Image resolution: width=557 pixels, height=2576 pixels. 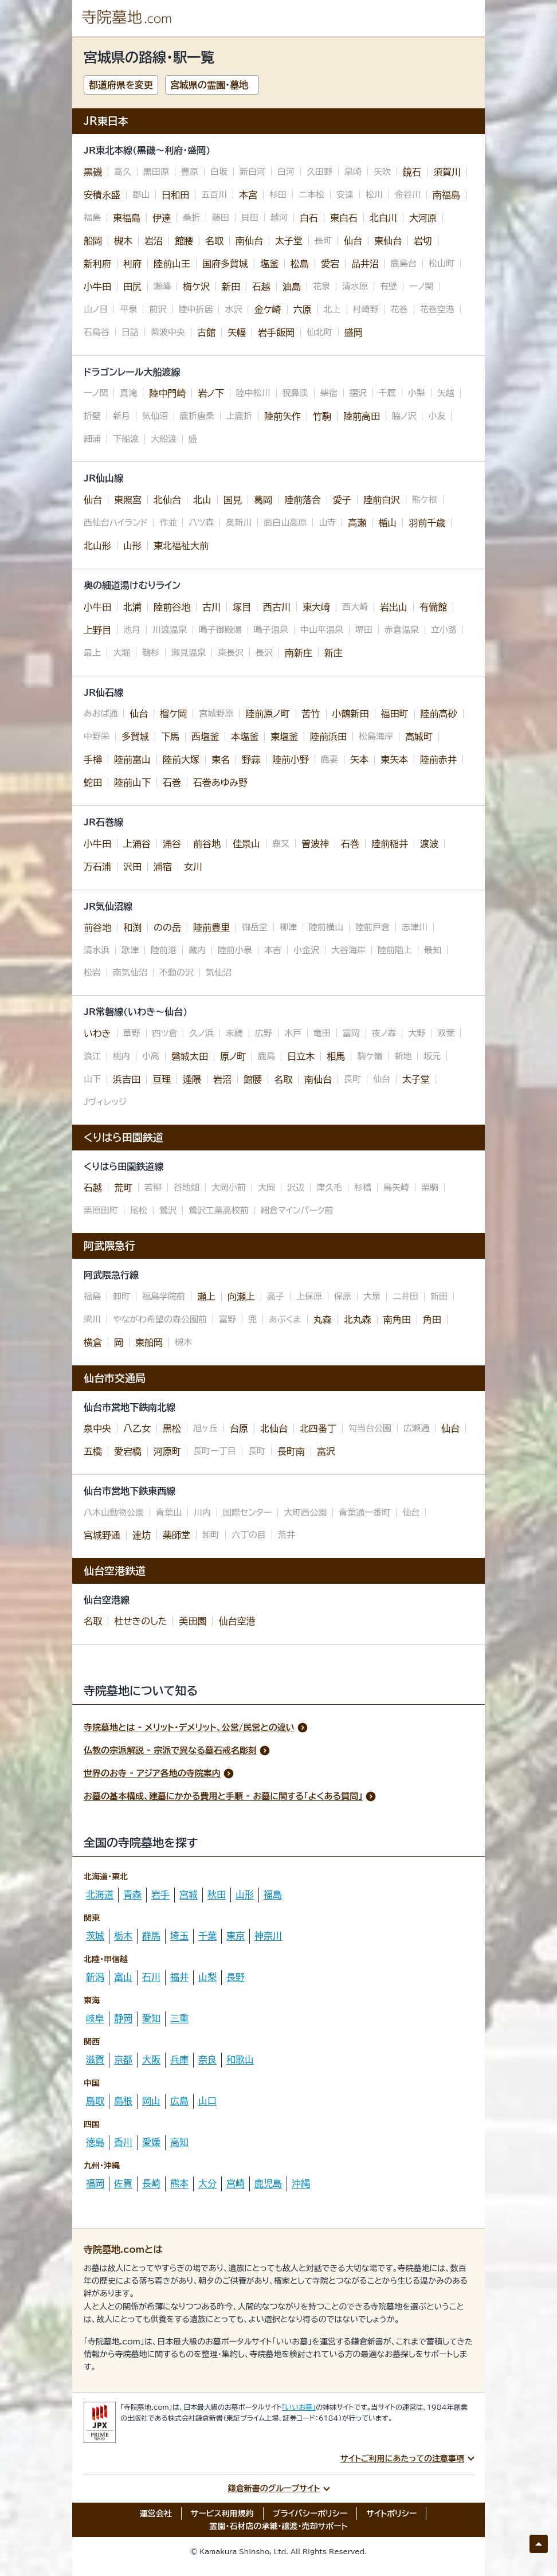 What do you see at coordinates (151, 2142) in the screenshot?
I see `愛媛` at bounding box center [151, 2142].